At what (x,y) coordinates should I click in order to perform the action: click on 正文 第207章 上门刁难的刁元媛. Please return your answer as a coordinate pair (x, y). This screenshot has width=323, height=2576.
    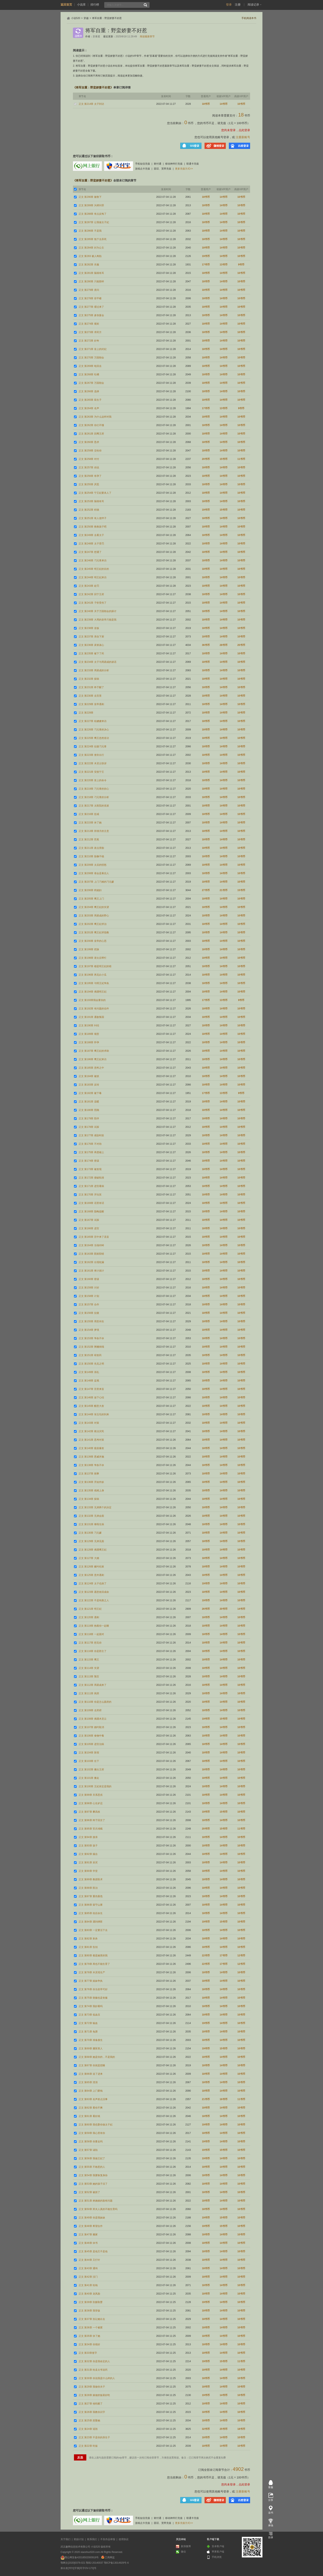
    Looking at the image, I should click on (96, 881).